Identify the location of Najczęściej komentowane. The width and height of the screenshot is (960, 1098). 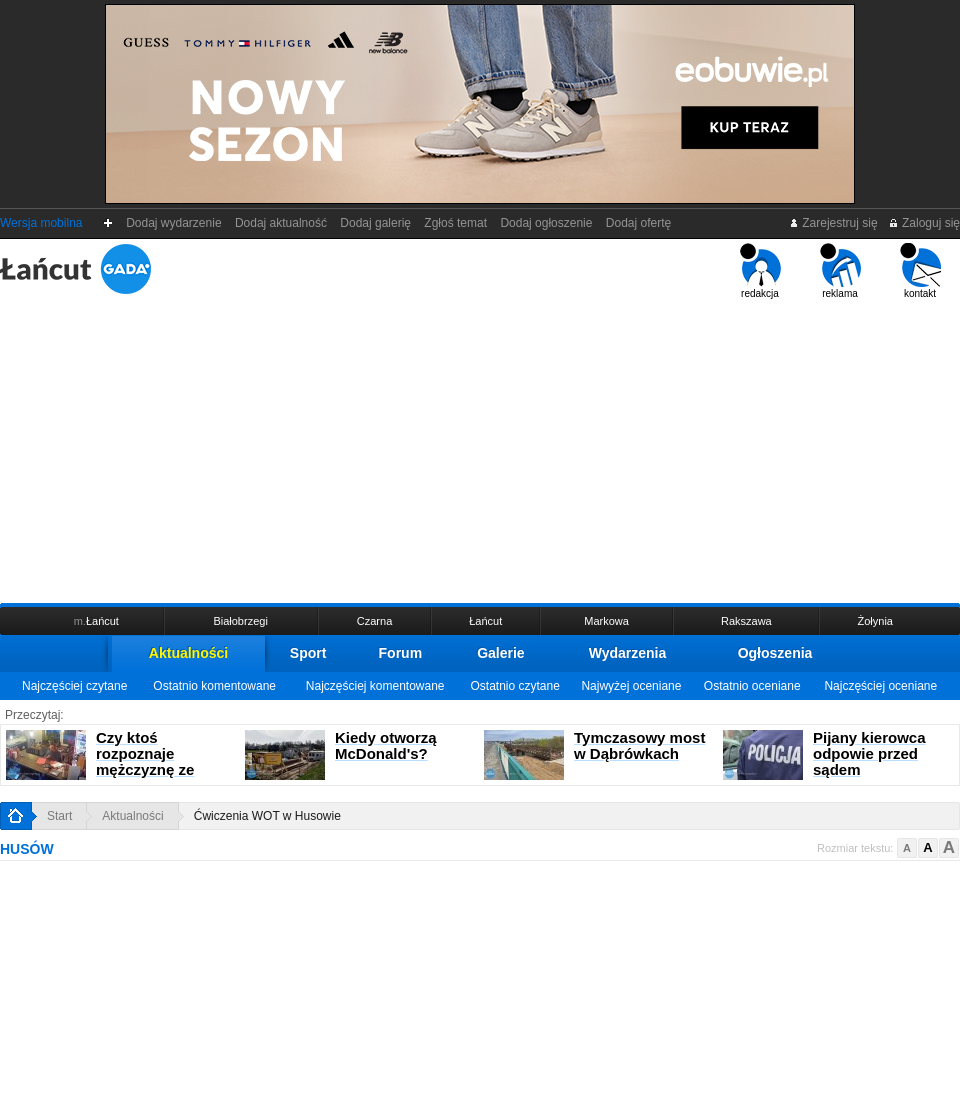
(375, 686).